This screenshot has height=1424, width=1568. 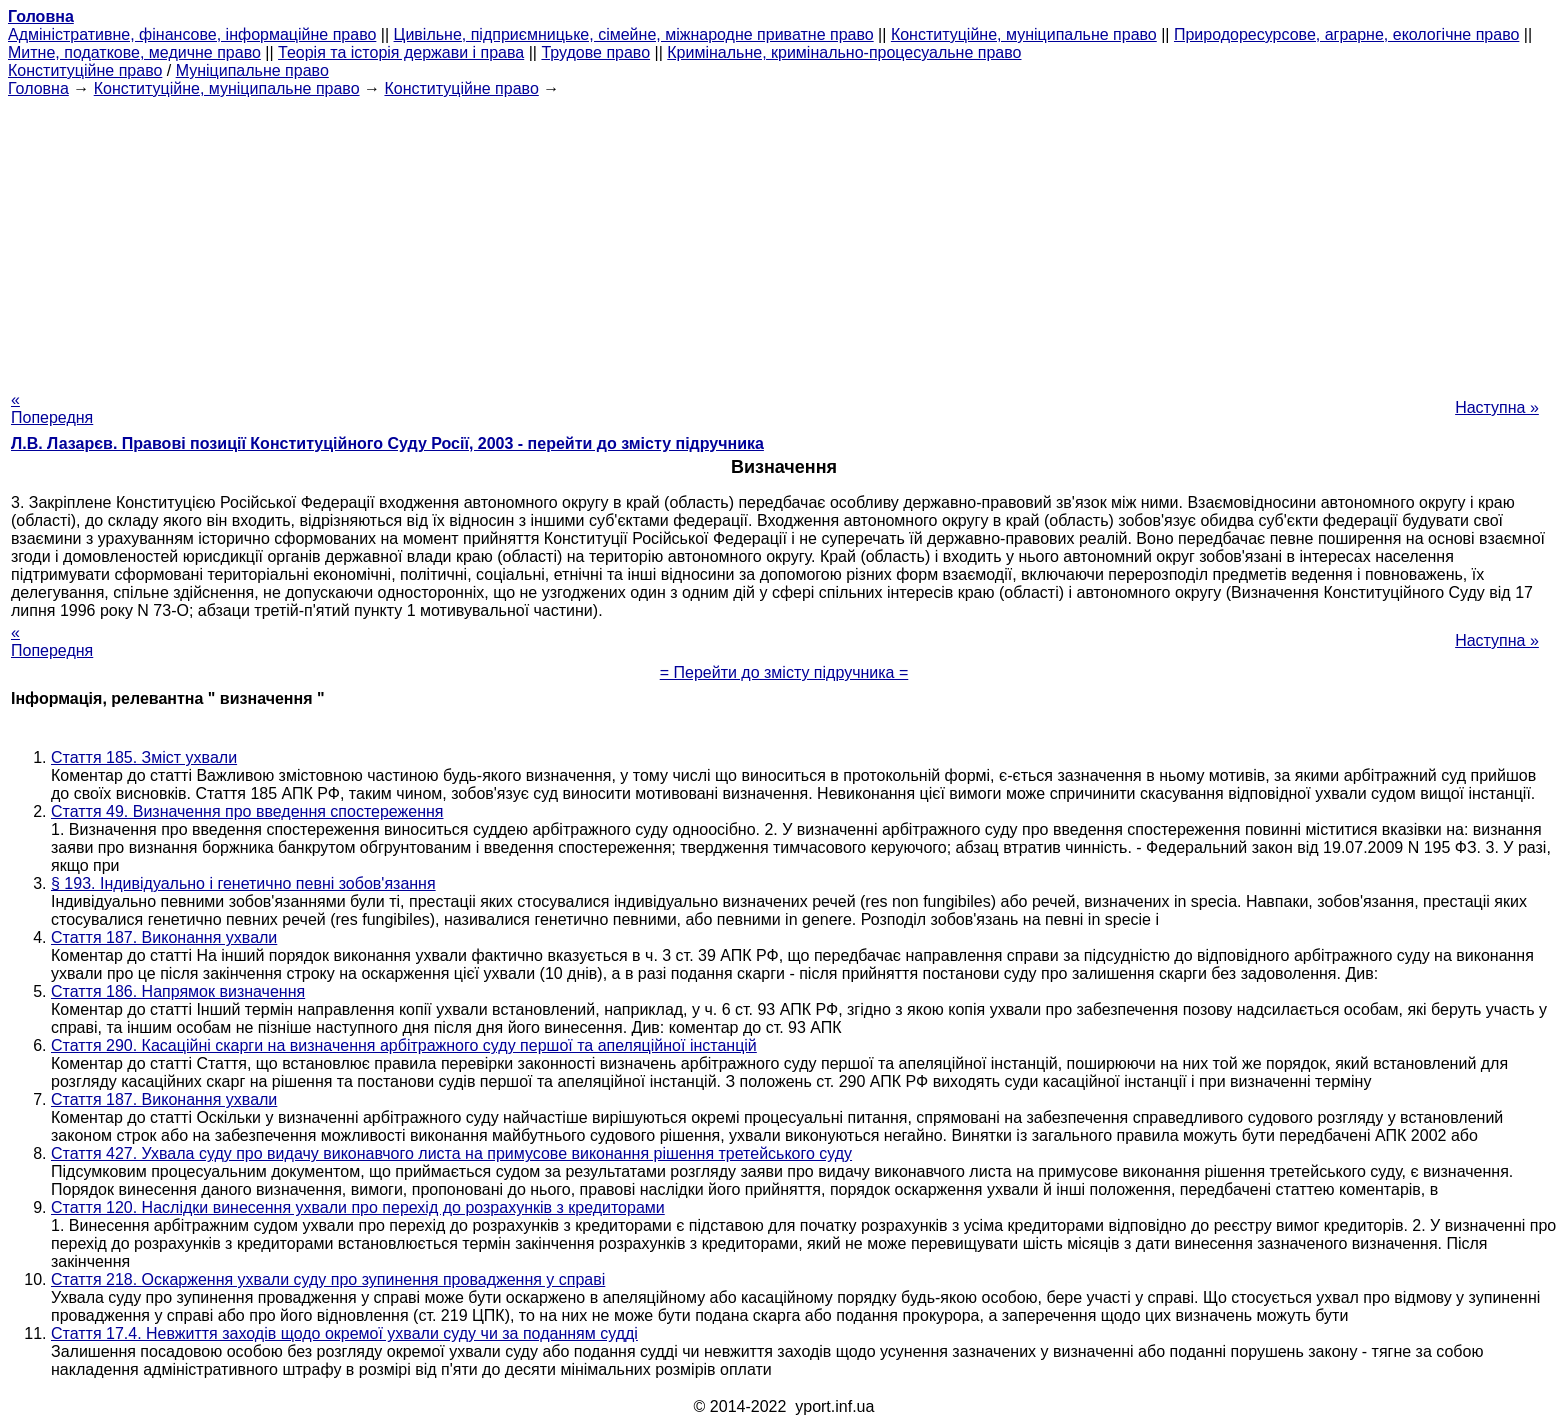 I want to click on Стаття 218. Оскарження ухвали суду про зупинення провадження у справі, so click(x=328, y=1279).